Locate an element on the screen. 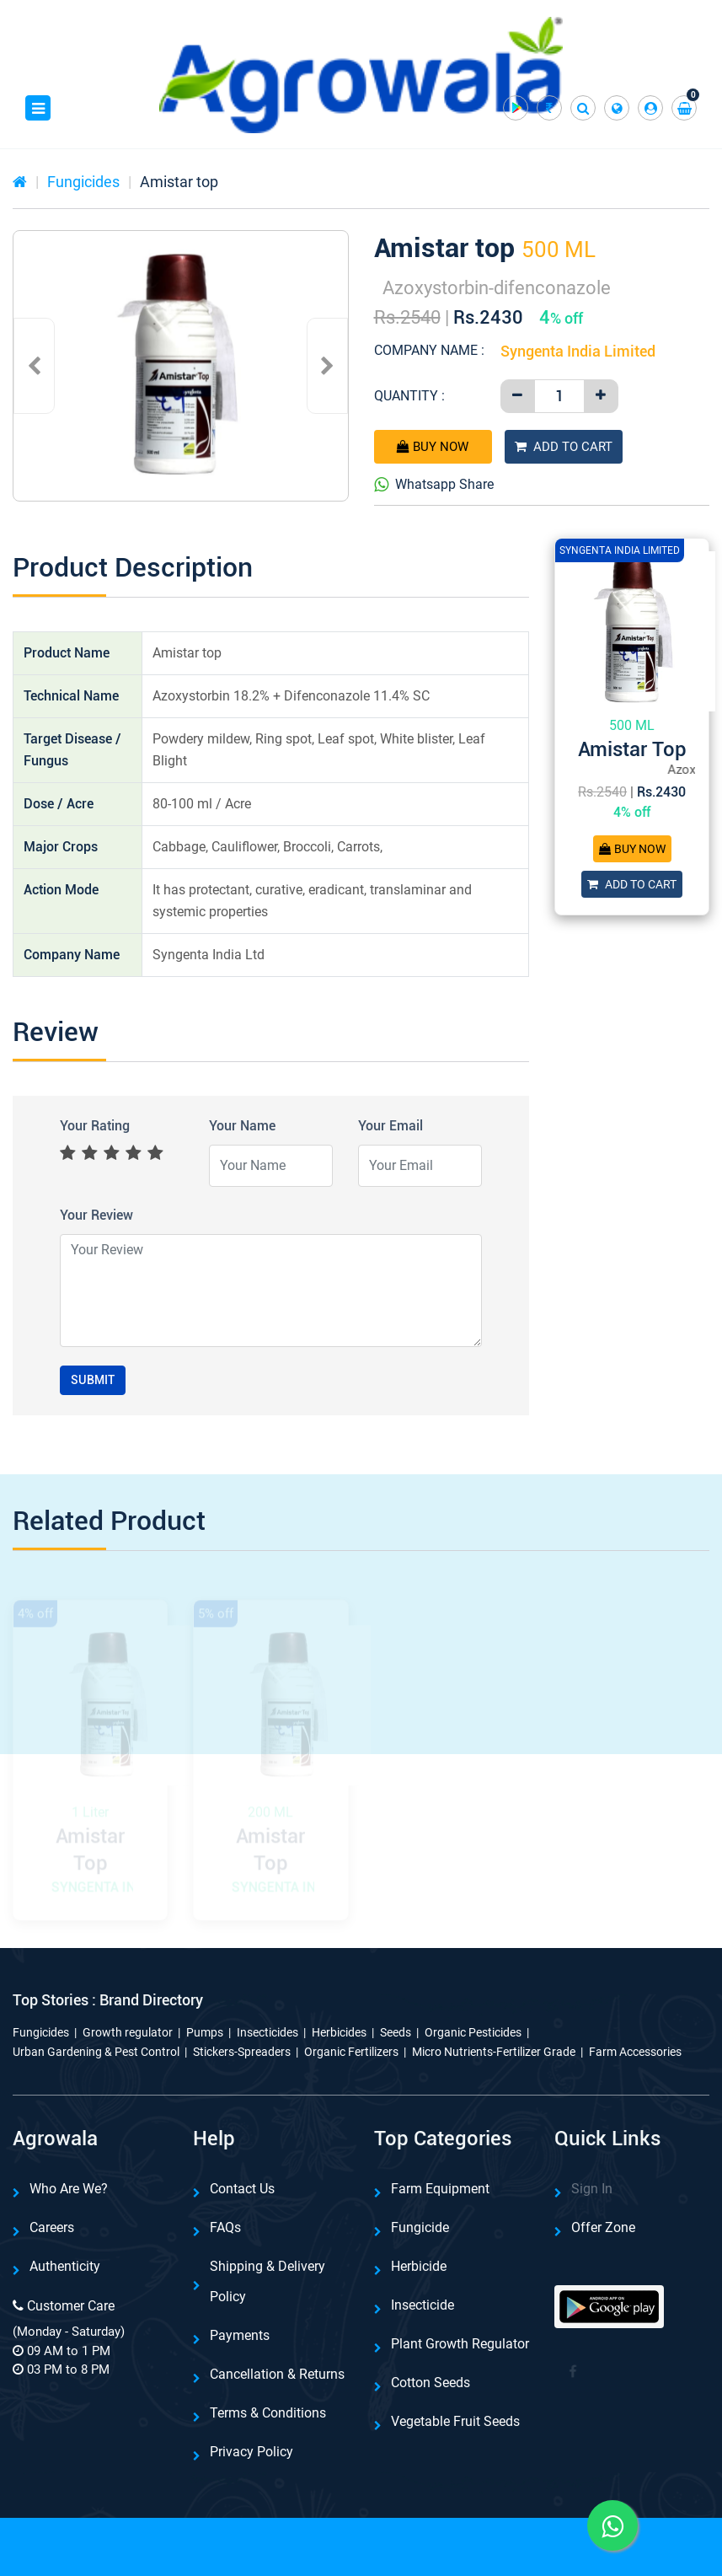  Cancellation & Returns is located at coordinates (277, 2374).